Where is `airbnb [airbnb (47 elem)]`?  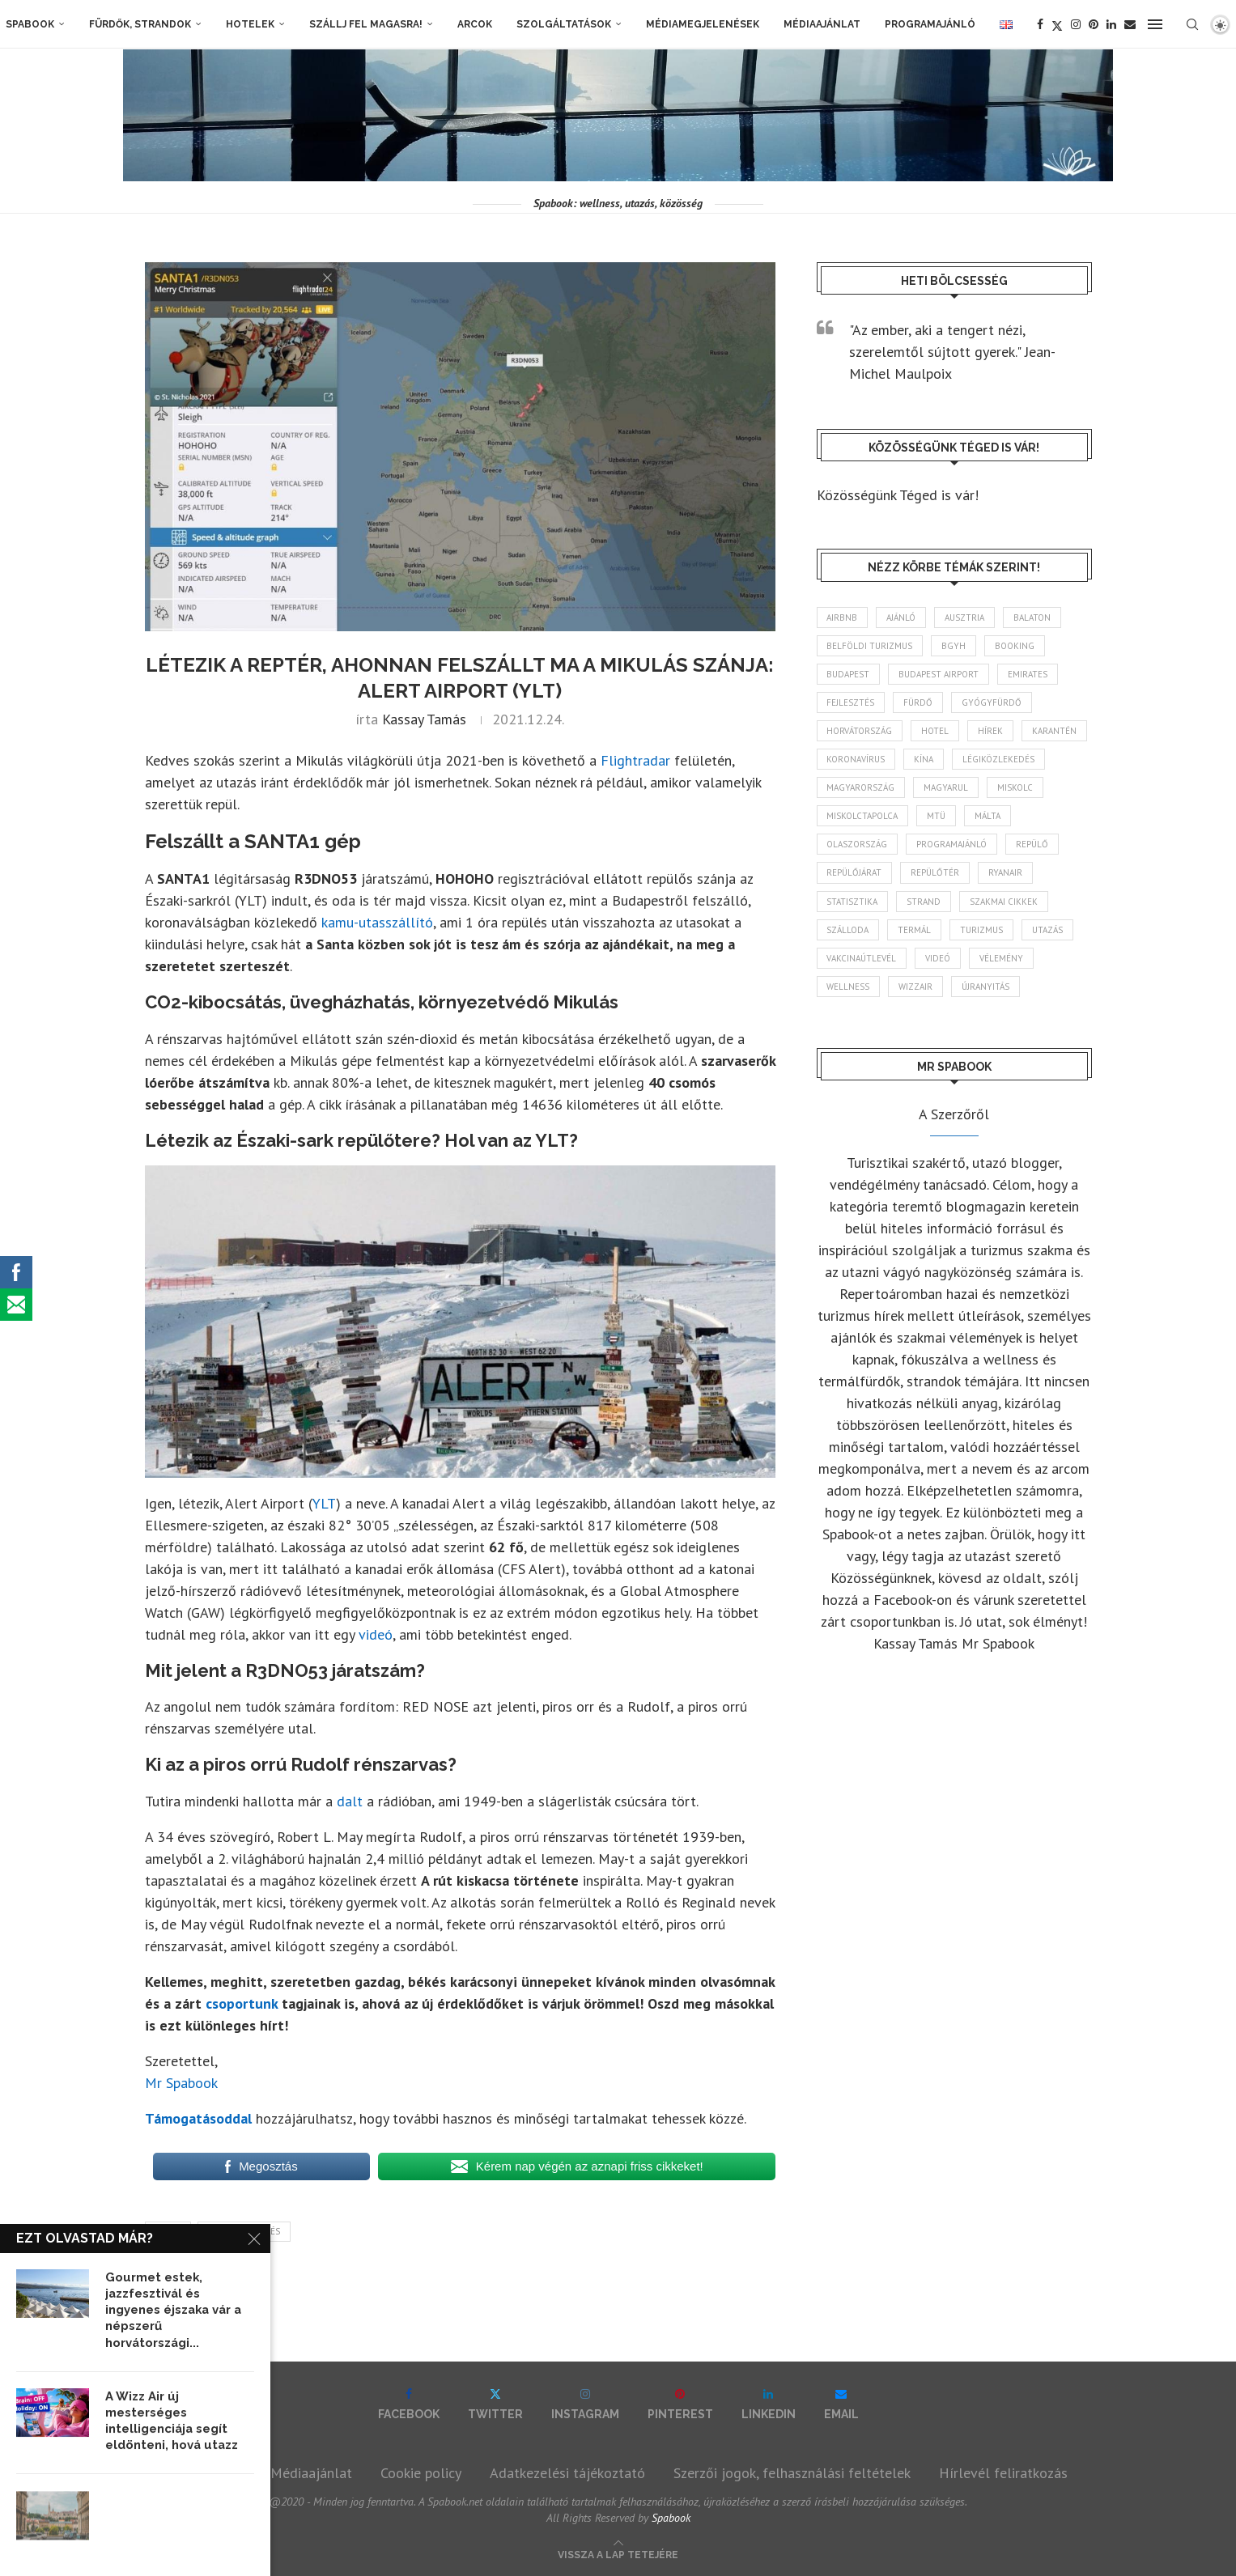
airbnb [airbnb (47 elem)] is located at coordinates (842, 617).